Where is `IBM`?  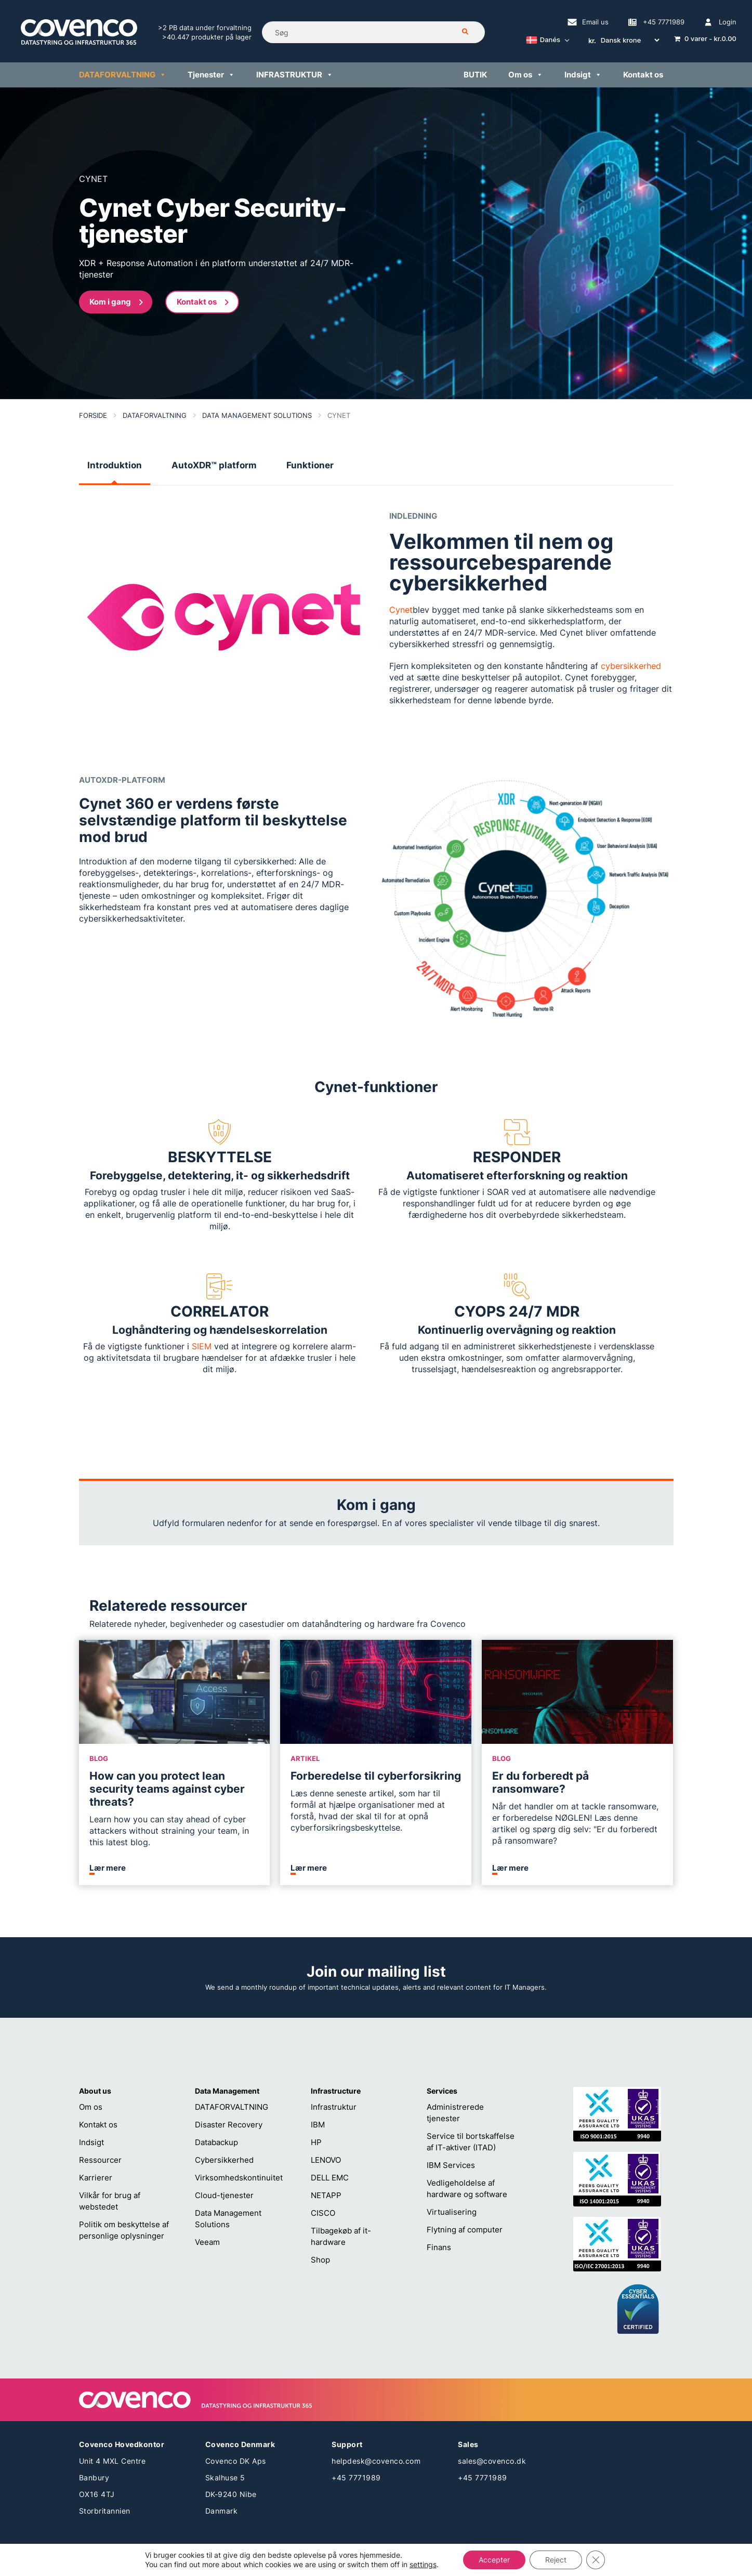 IBM is located at coordinates (318, 2125).